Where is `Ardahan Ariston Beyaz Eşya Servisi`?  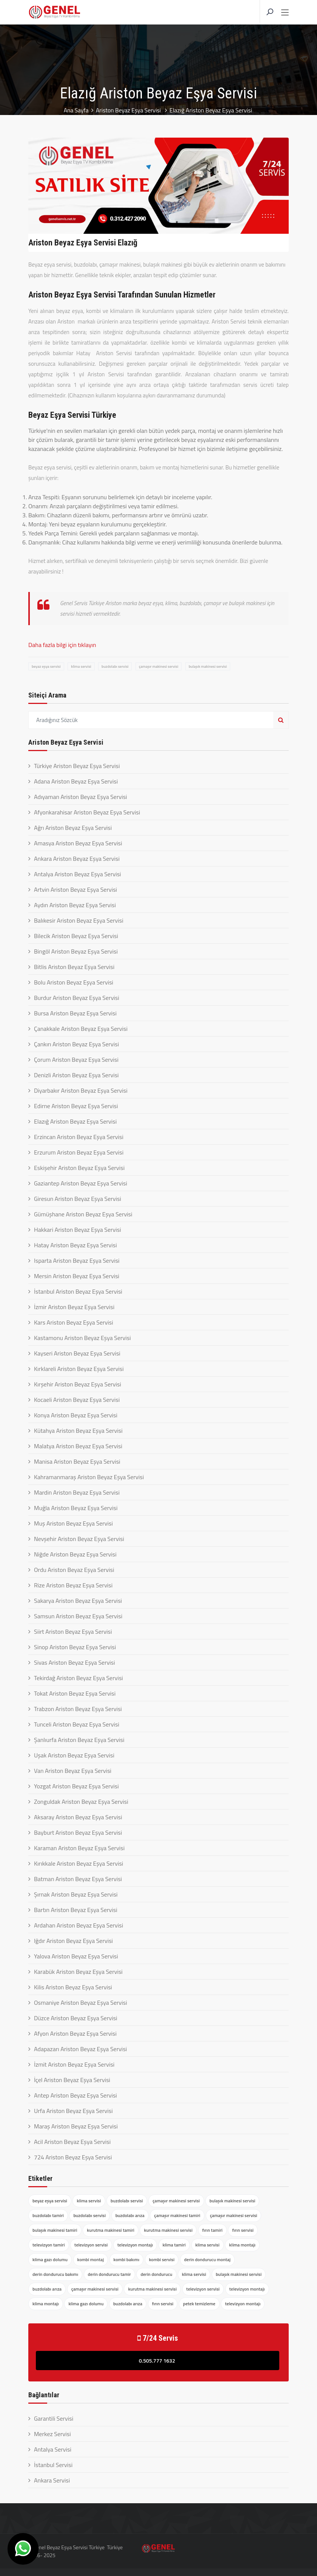 Ardahan Ariston Beyaz Eşya Servisi is located at coordinates (78, 1925).